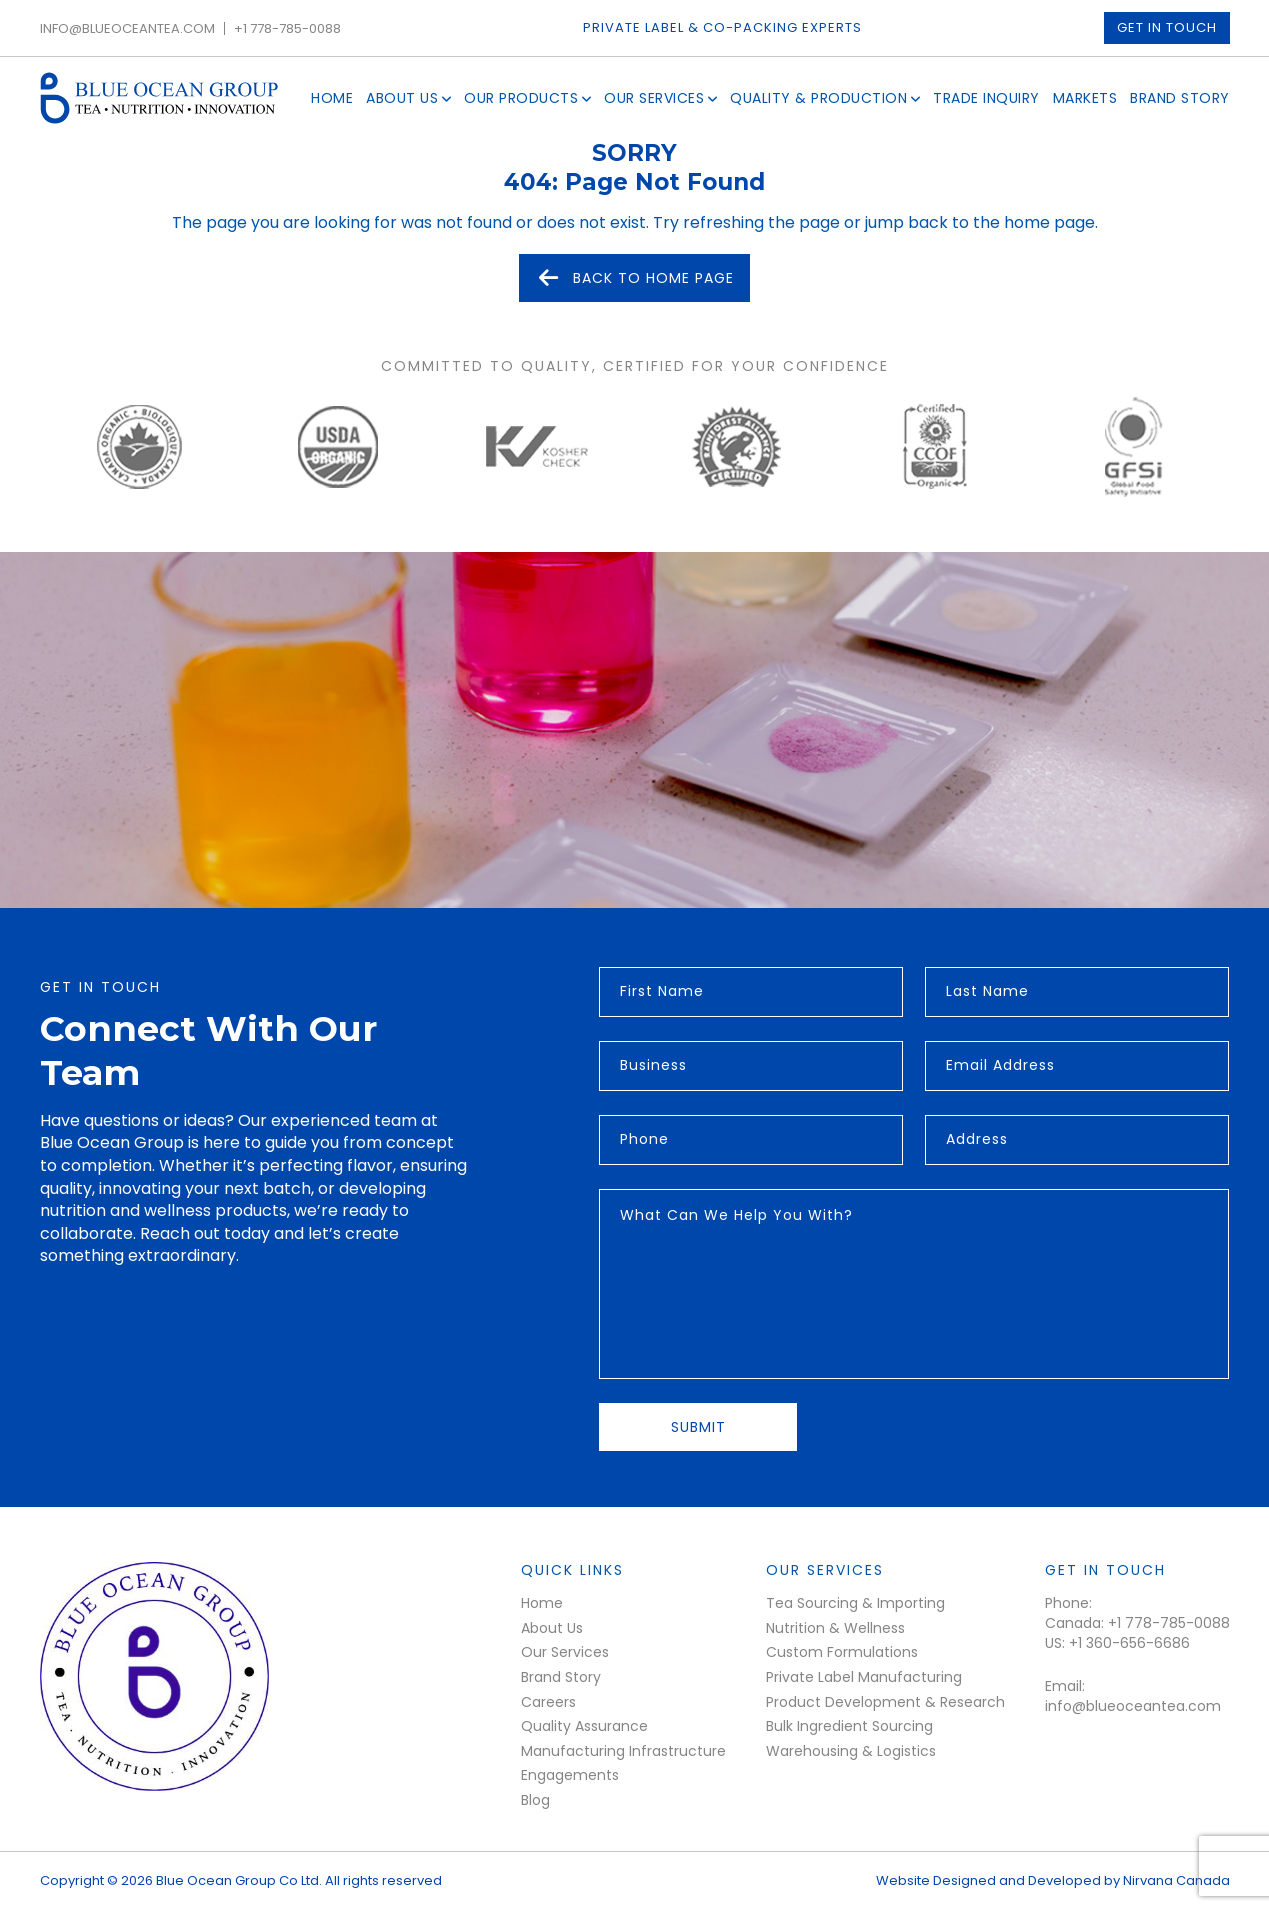 The height and width of the screenshot is (1910, 1269). I want to click on Home, so click(332, 98).